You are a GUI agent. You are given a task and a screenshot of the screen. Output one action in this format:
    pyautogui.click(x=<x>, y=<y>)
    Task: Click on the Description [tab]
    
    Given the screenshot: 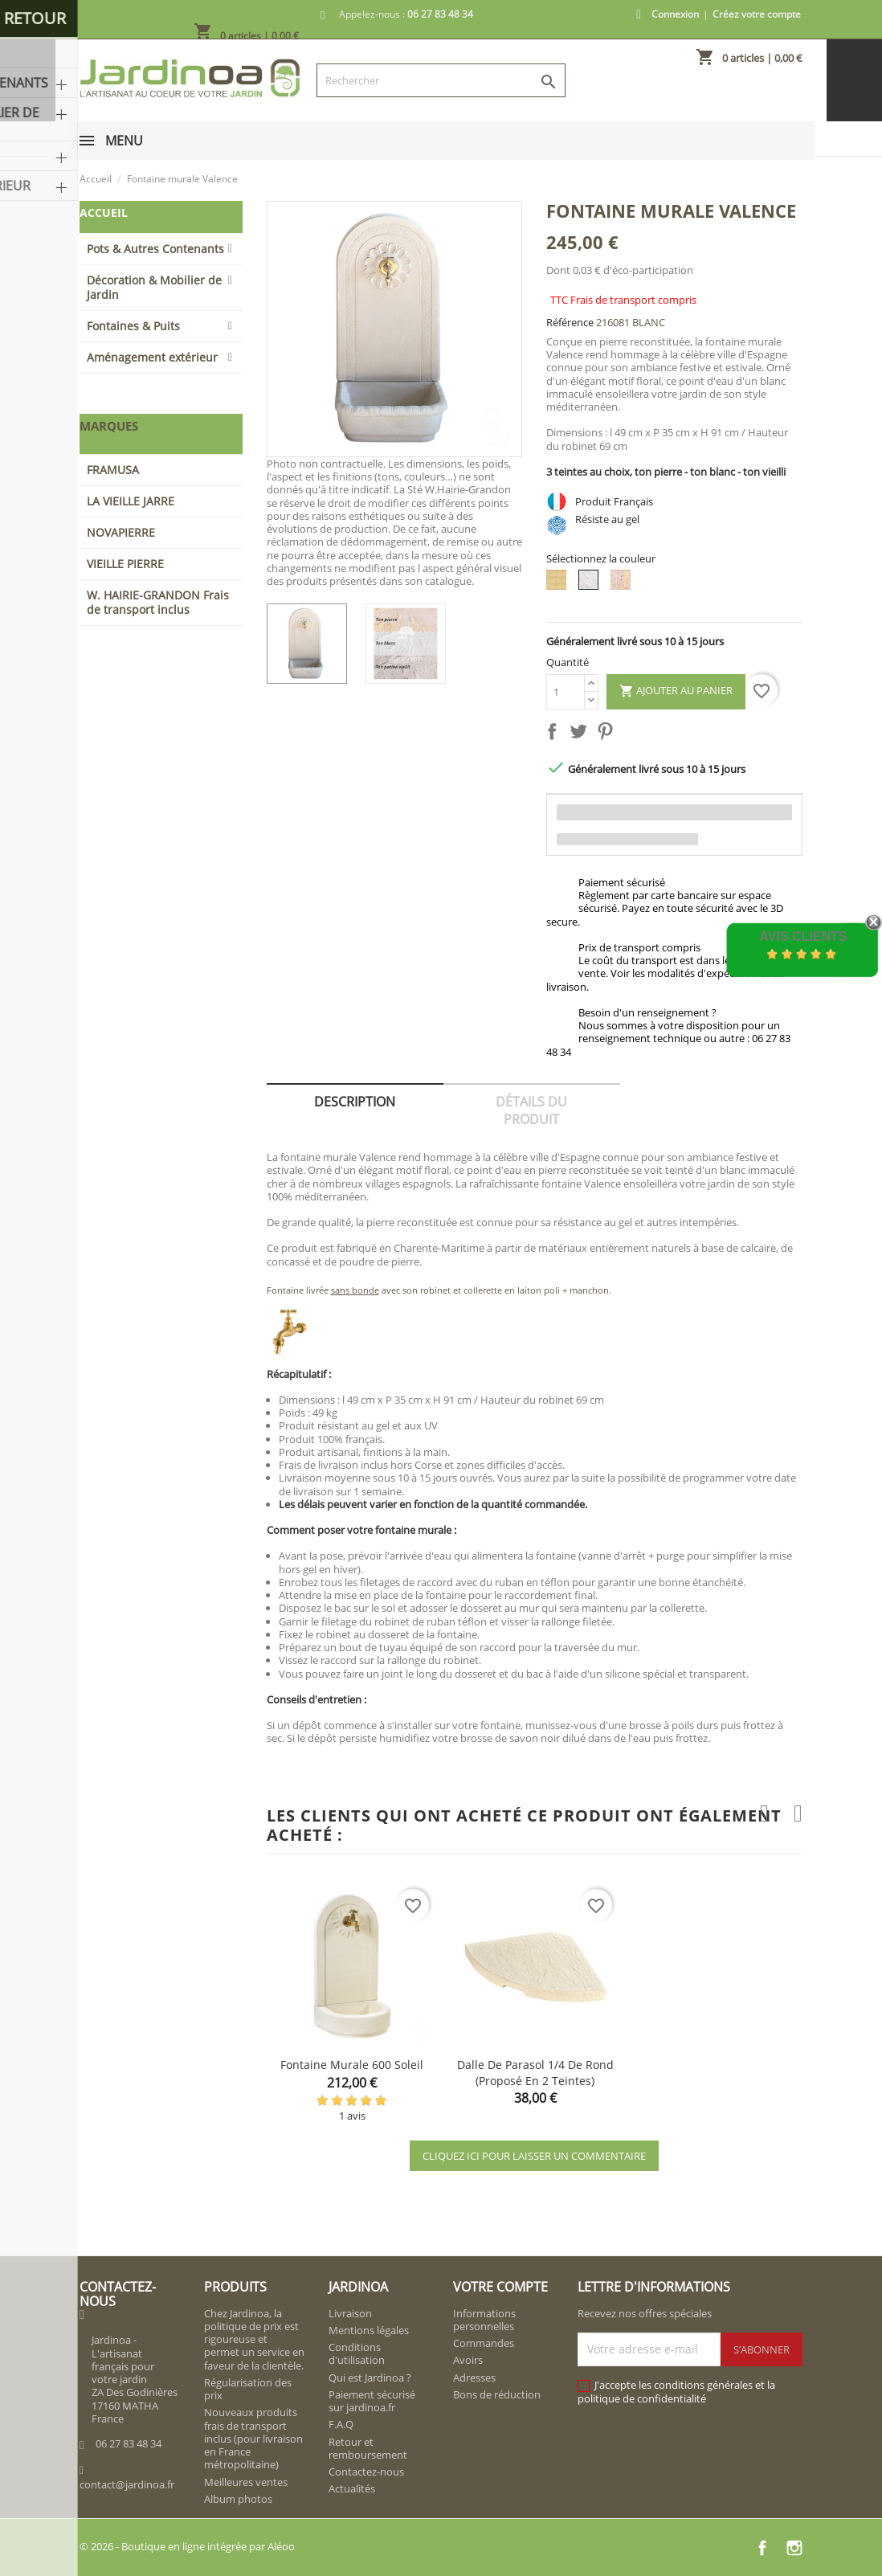 What is the action you would take?
    pyautogui.click(x=354, y=1101)
    